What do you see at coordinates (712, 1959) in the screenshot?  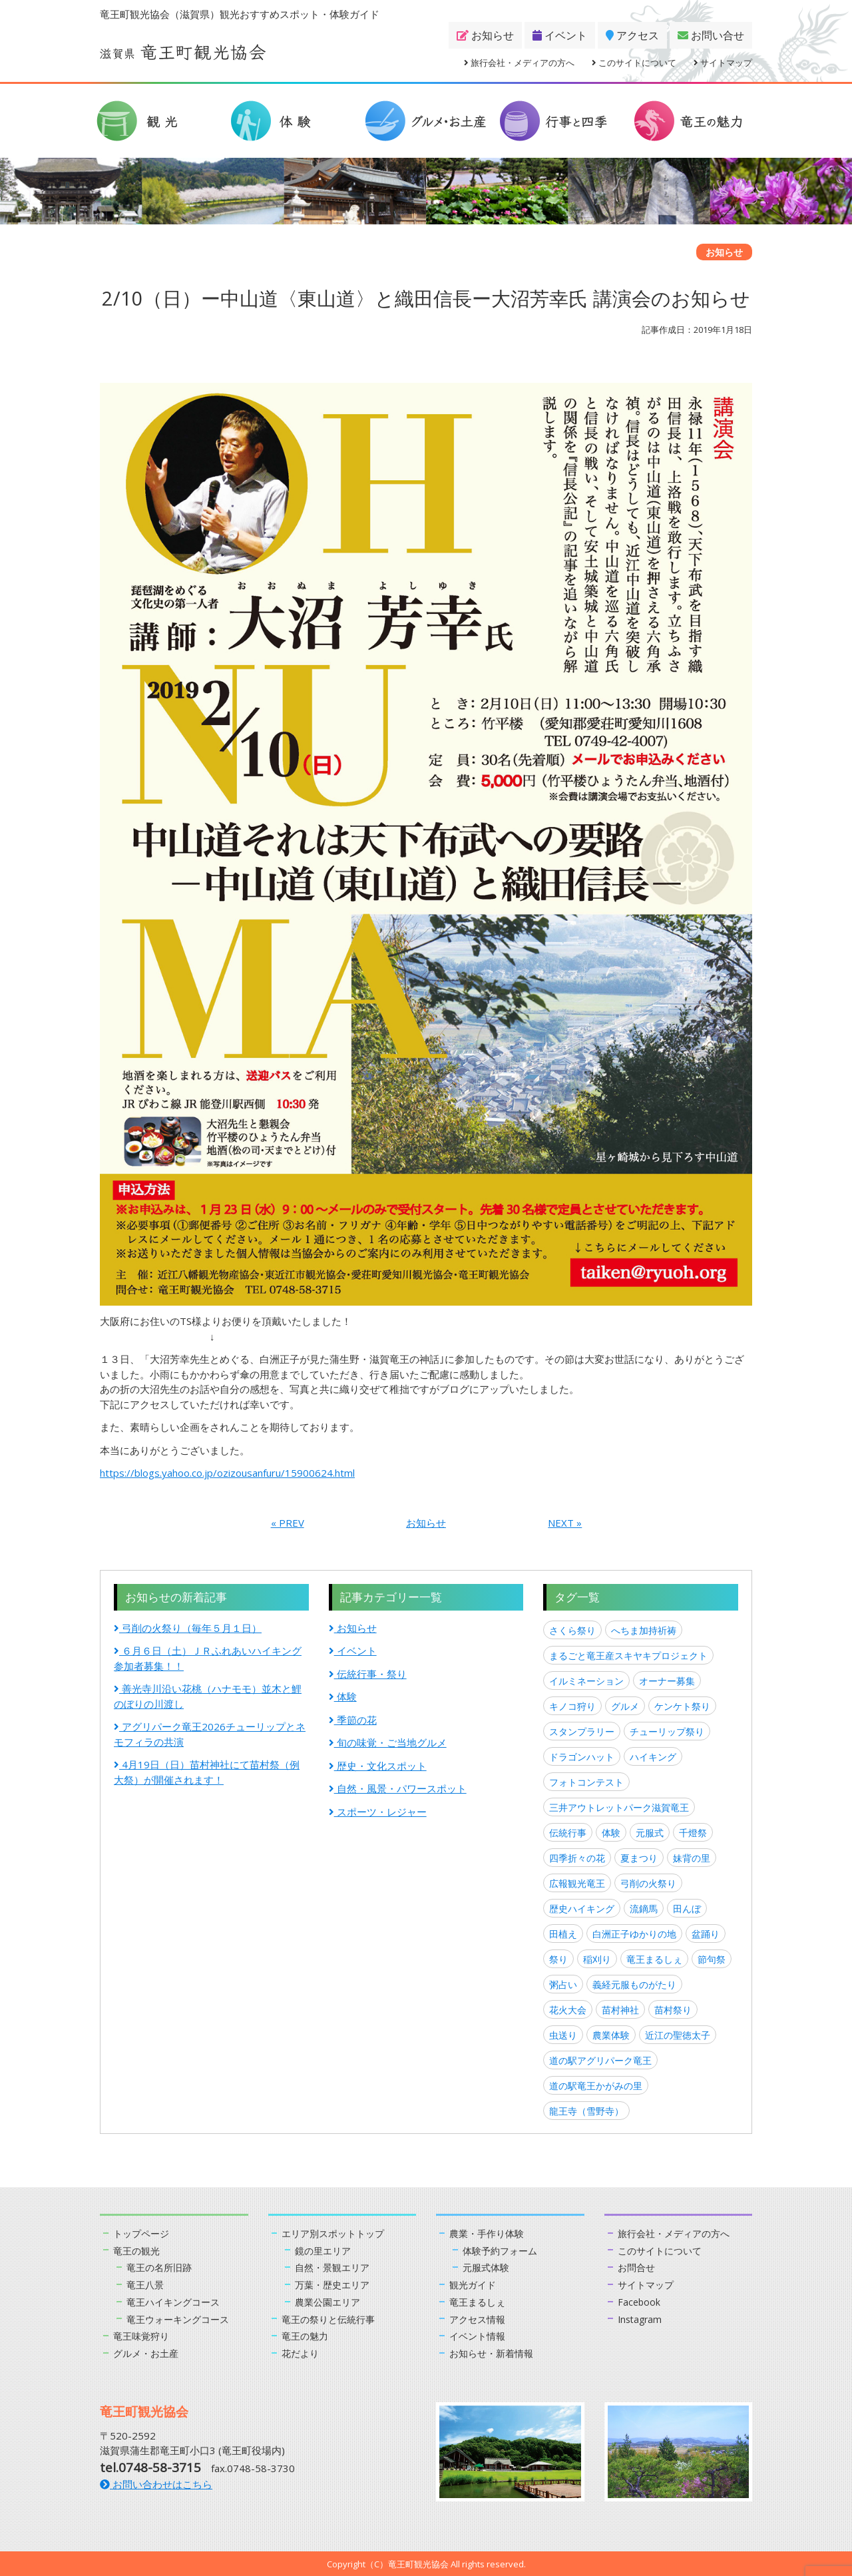 I see `節句祭` at bounding box center [712, 1959].